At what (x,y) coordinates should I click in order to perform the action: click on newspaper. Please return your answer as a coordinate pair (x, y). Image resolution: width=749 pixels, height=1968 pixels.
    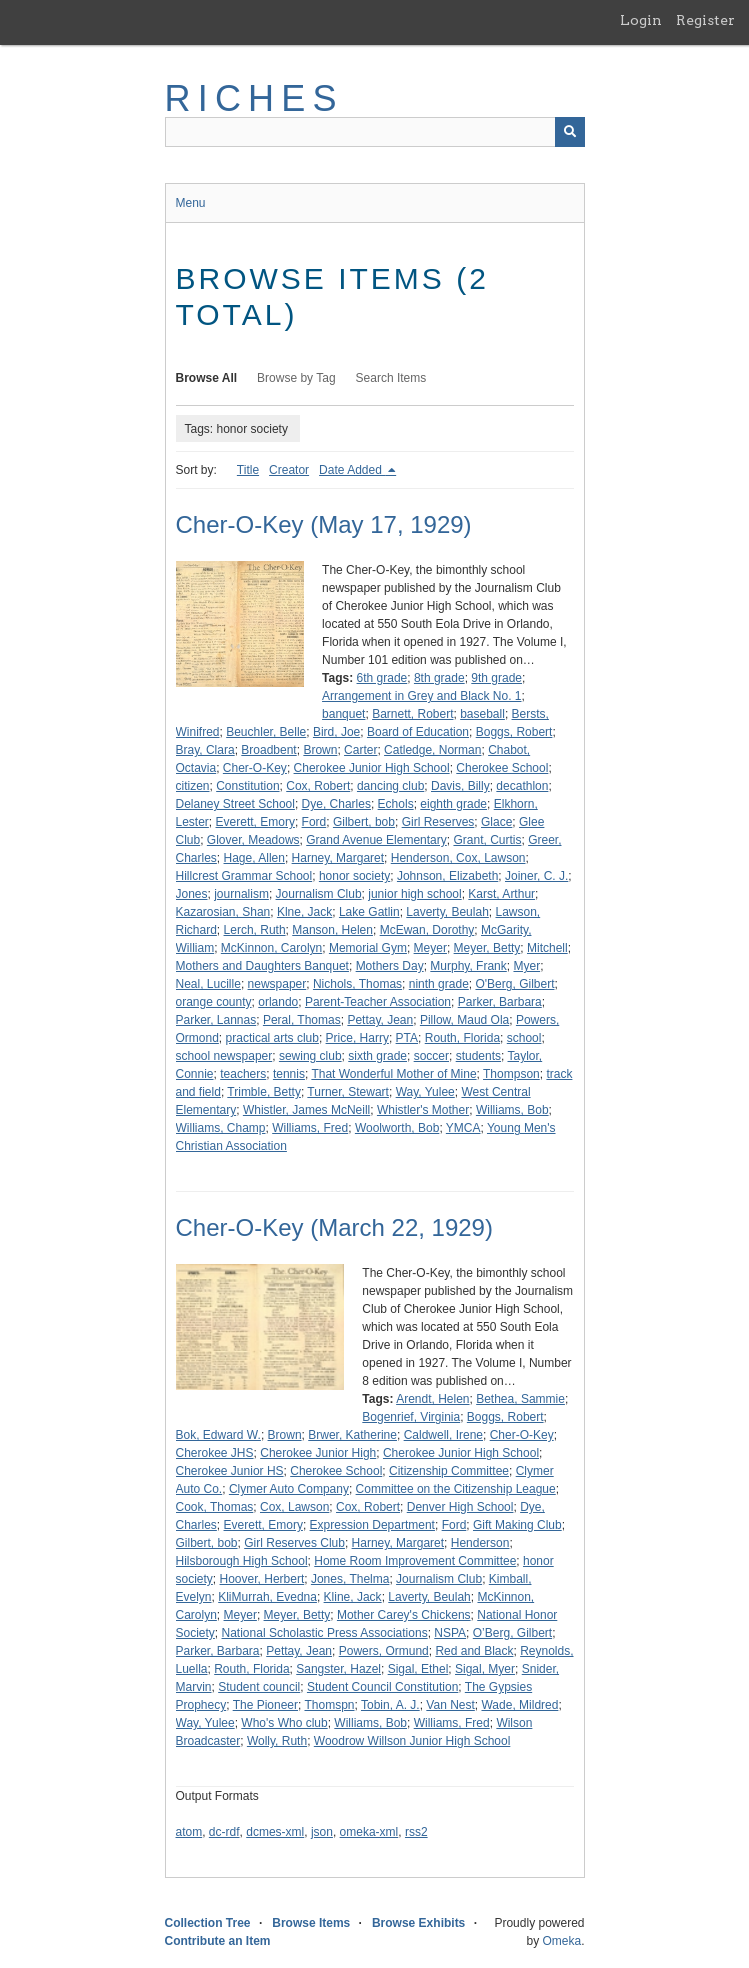
    Looking at the image, I should click on (277, 984).